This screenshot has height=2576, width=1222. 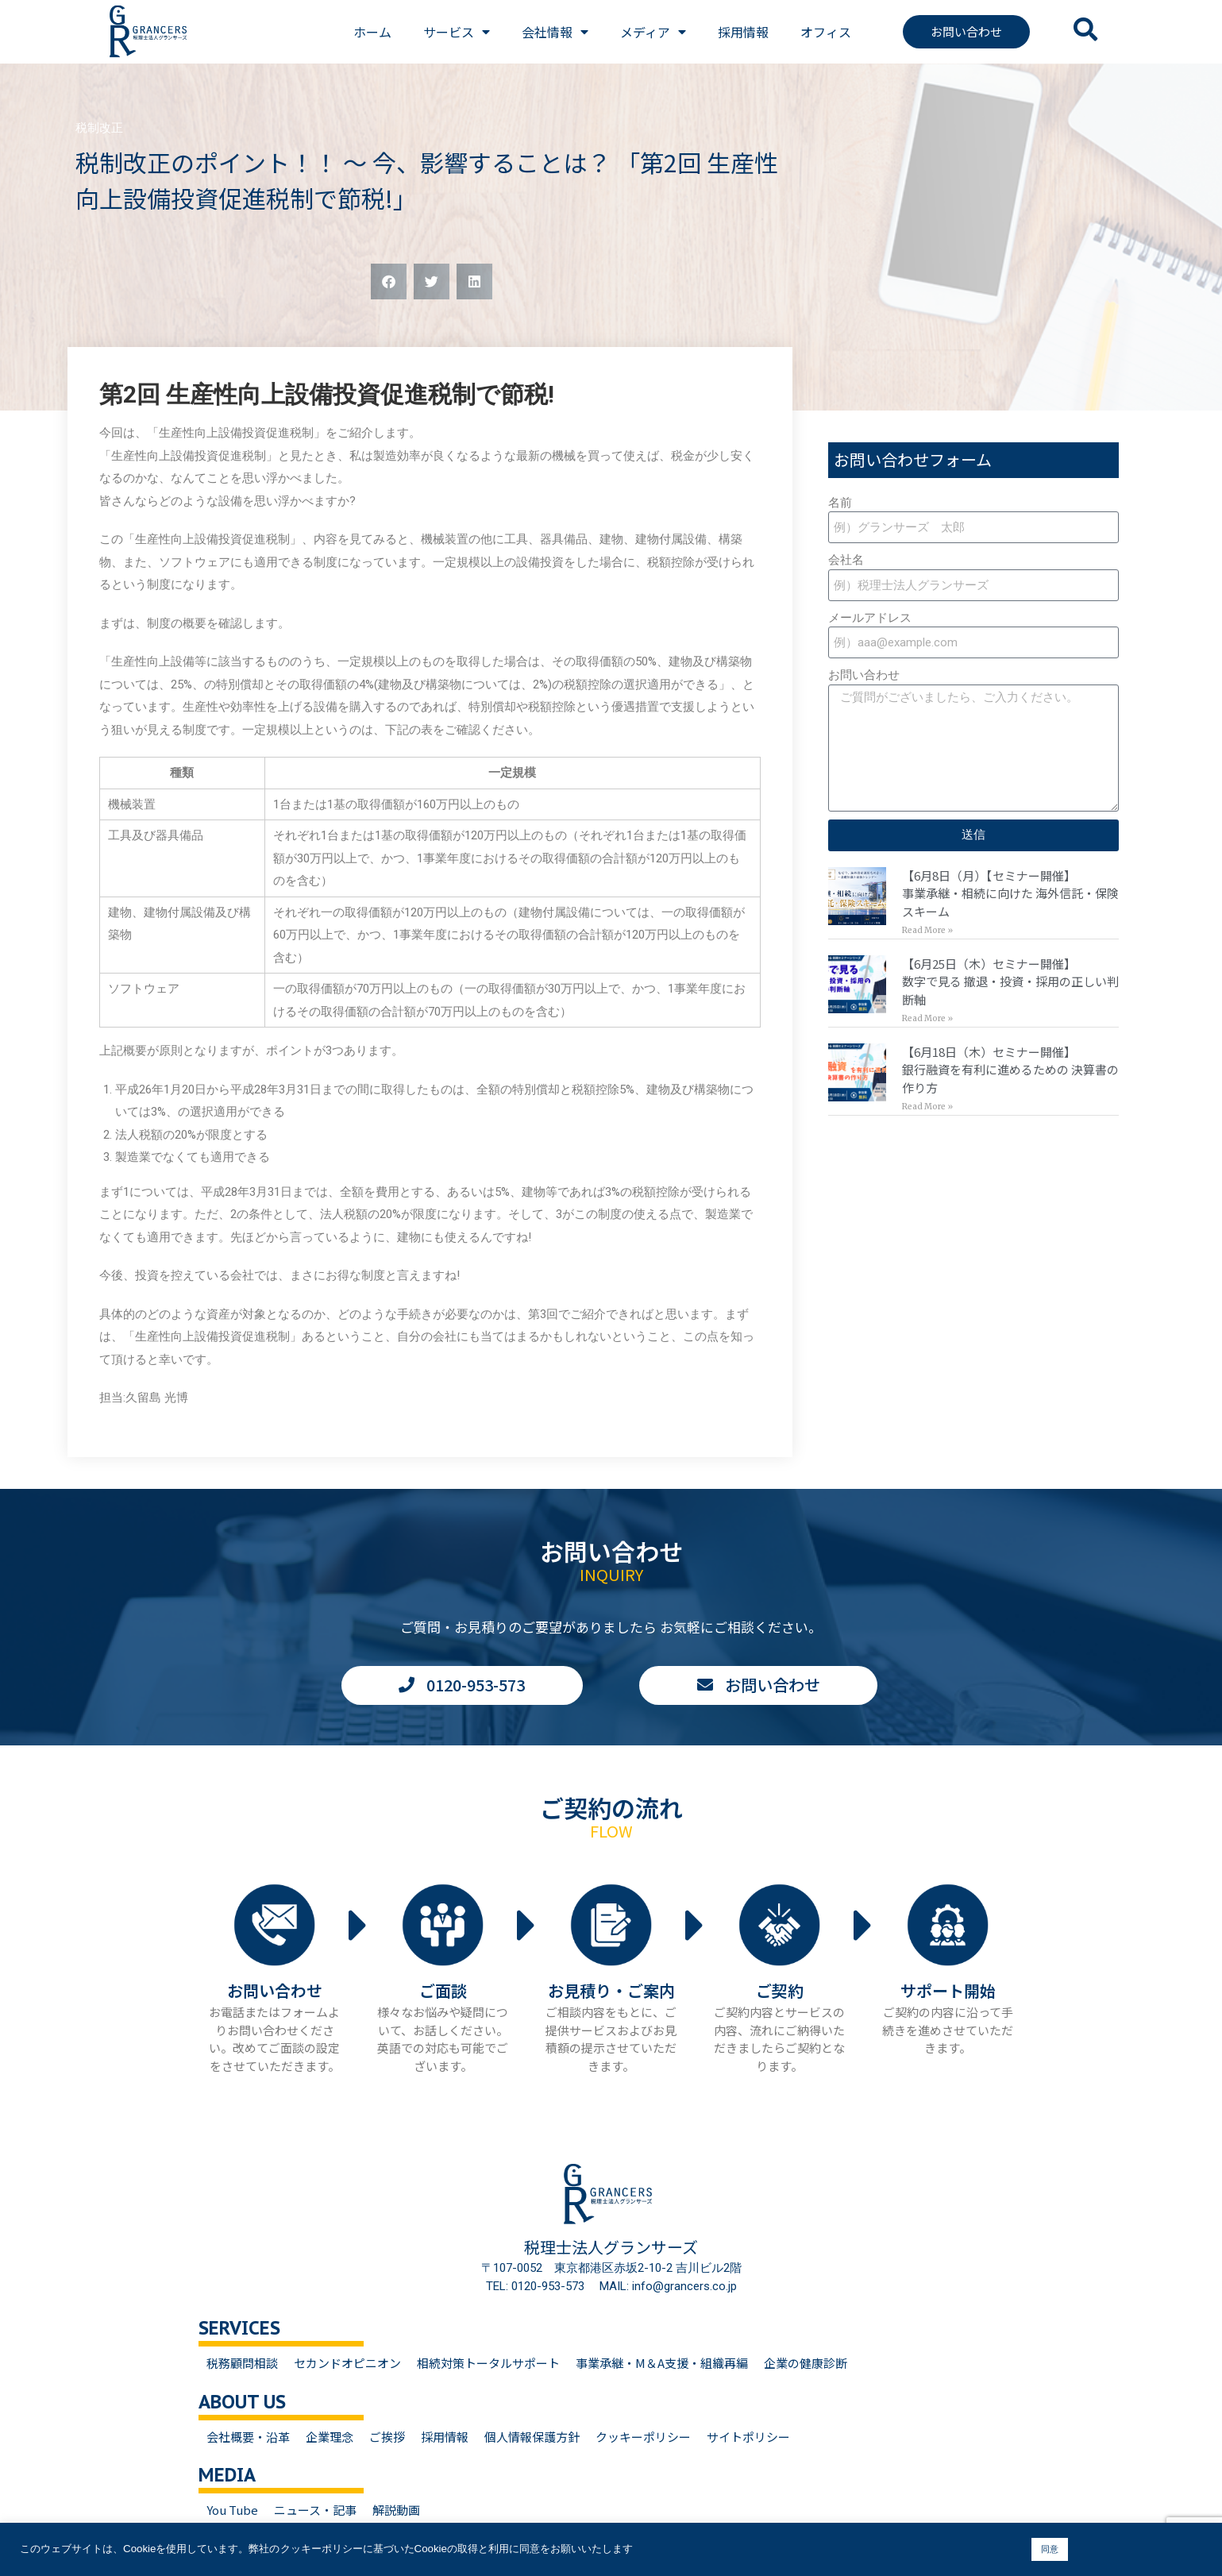 I want to click on 事業承継・M＆A支援・組織再編, so click(x=662, y=2362).